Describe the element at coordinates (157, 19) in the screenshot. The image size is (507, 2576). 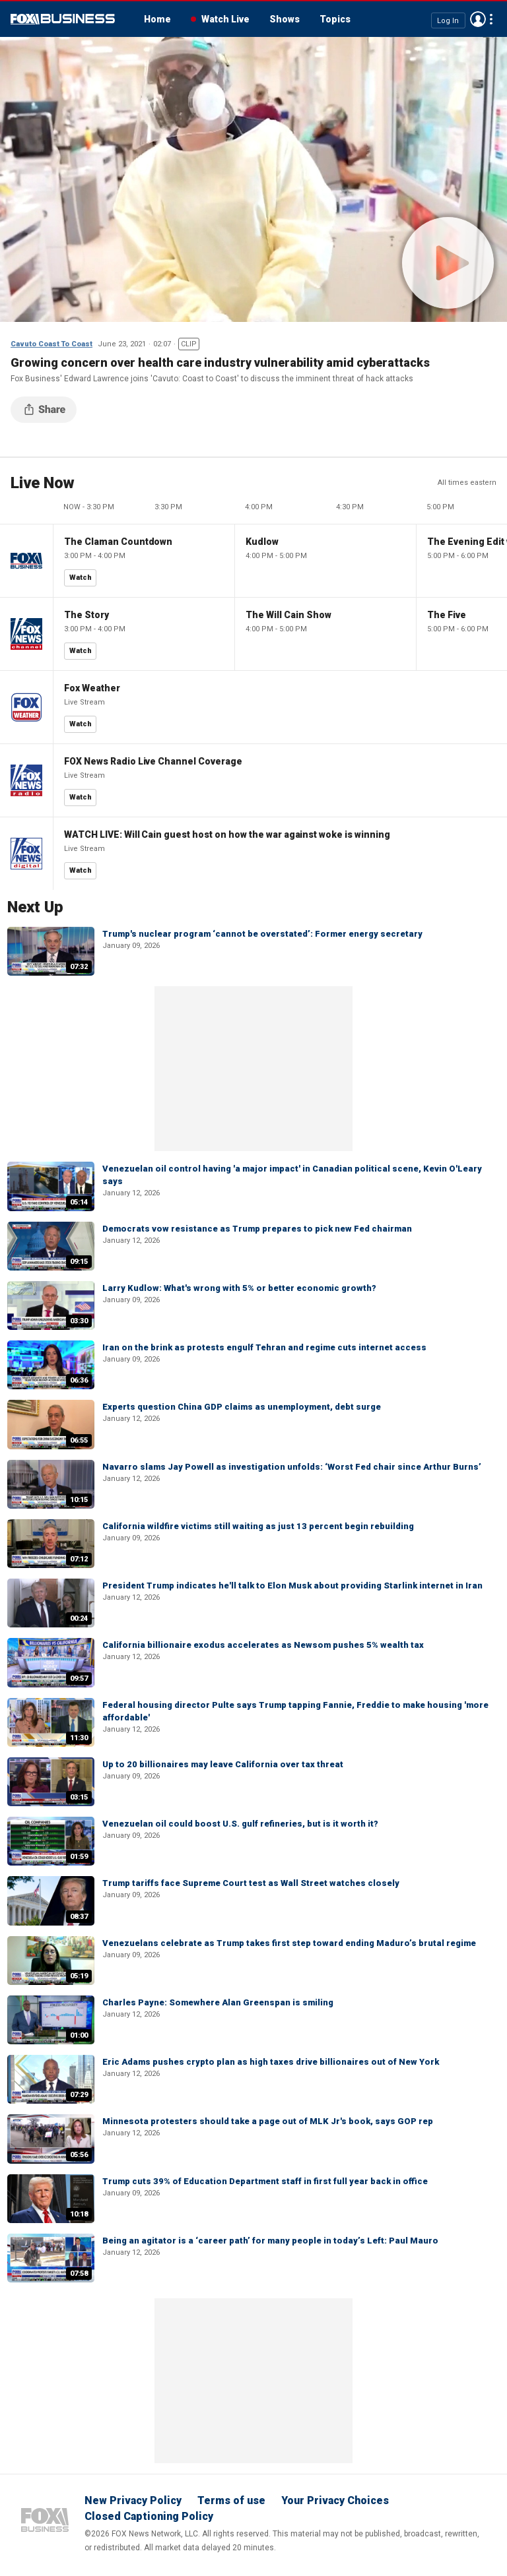
I see `Home` at that location.